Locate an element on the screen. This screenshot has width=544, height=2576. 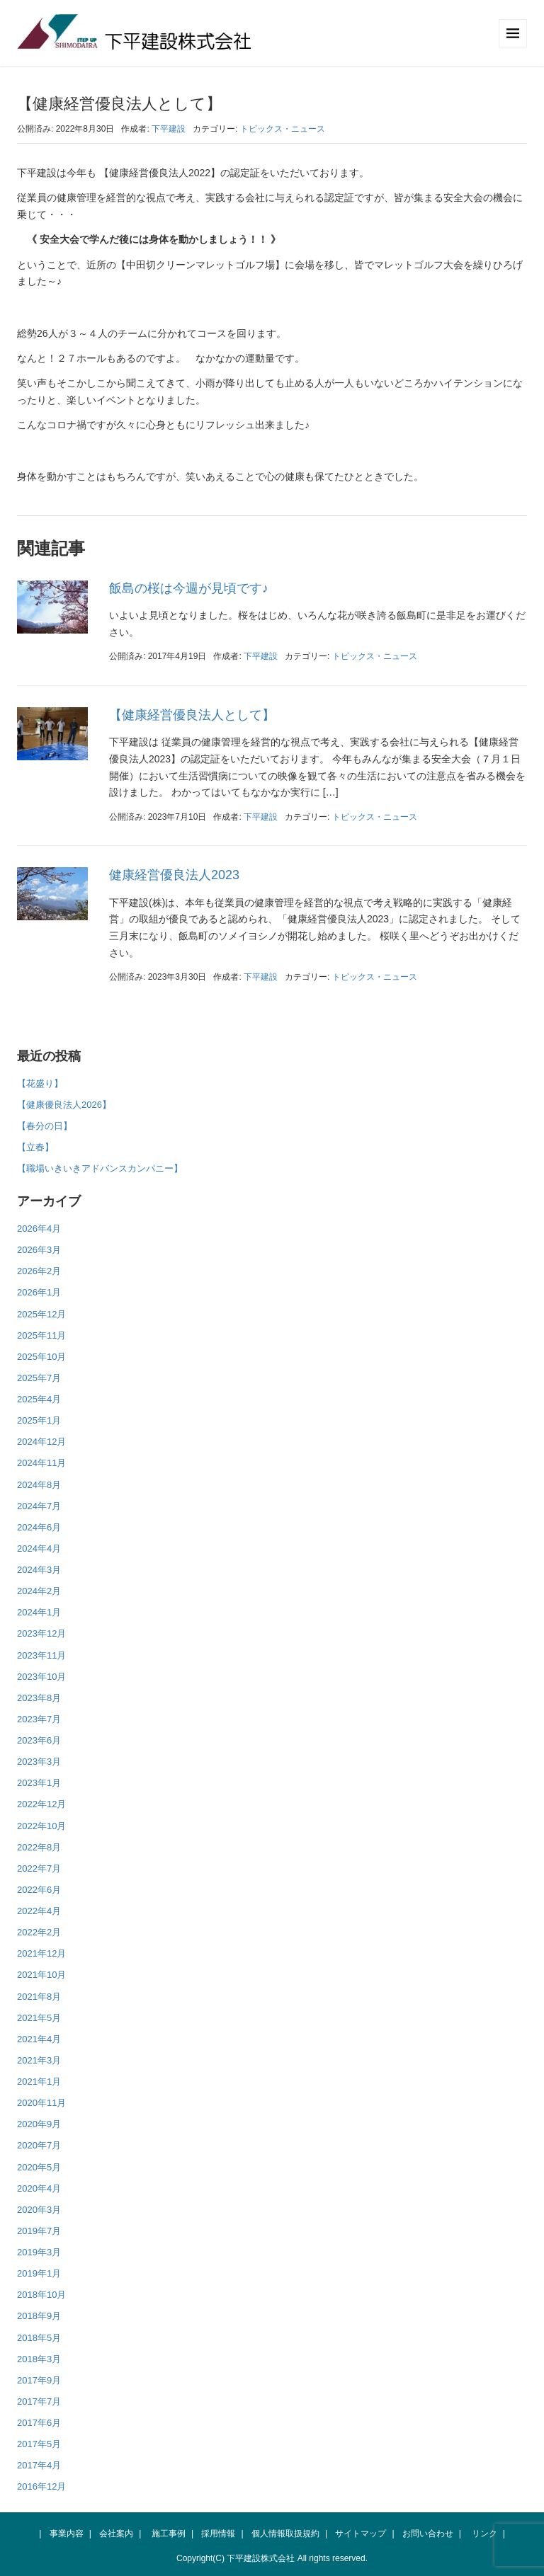
会社案内 is located at coordinates (116, 2533).